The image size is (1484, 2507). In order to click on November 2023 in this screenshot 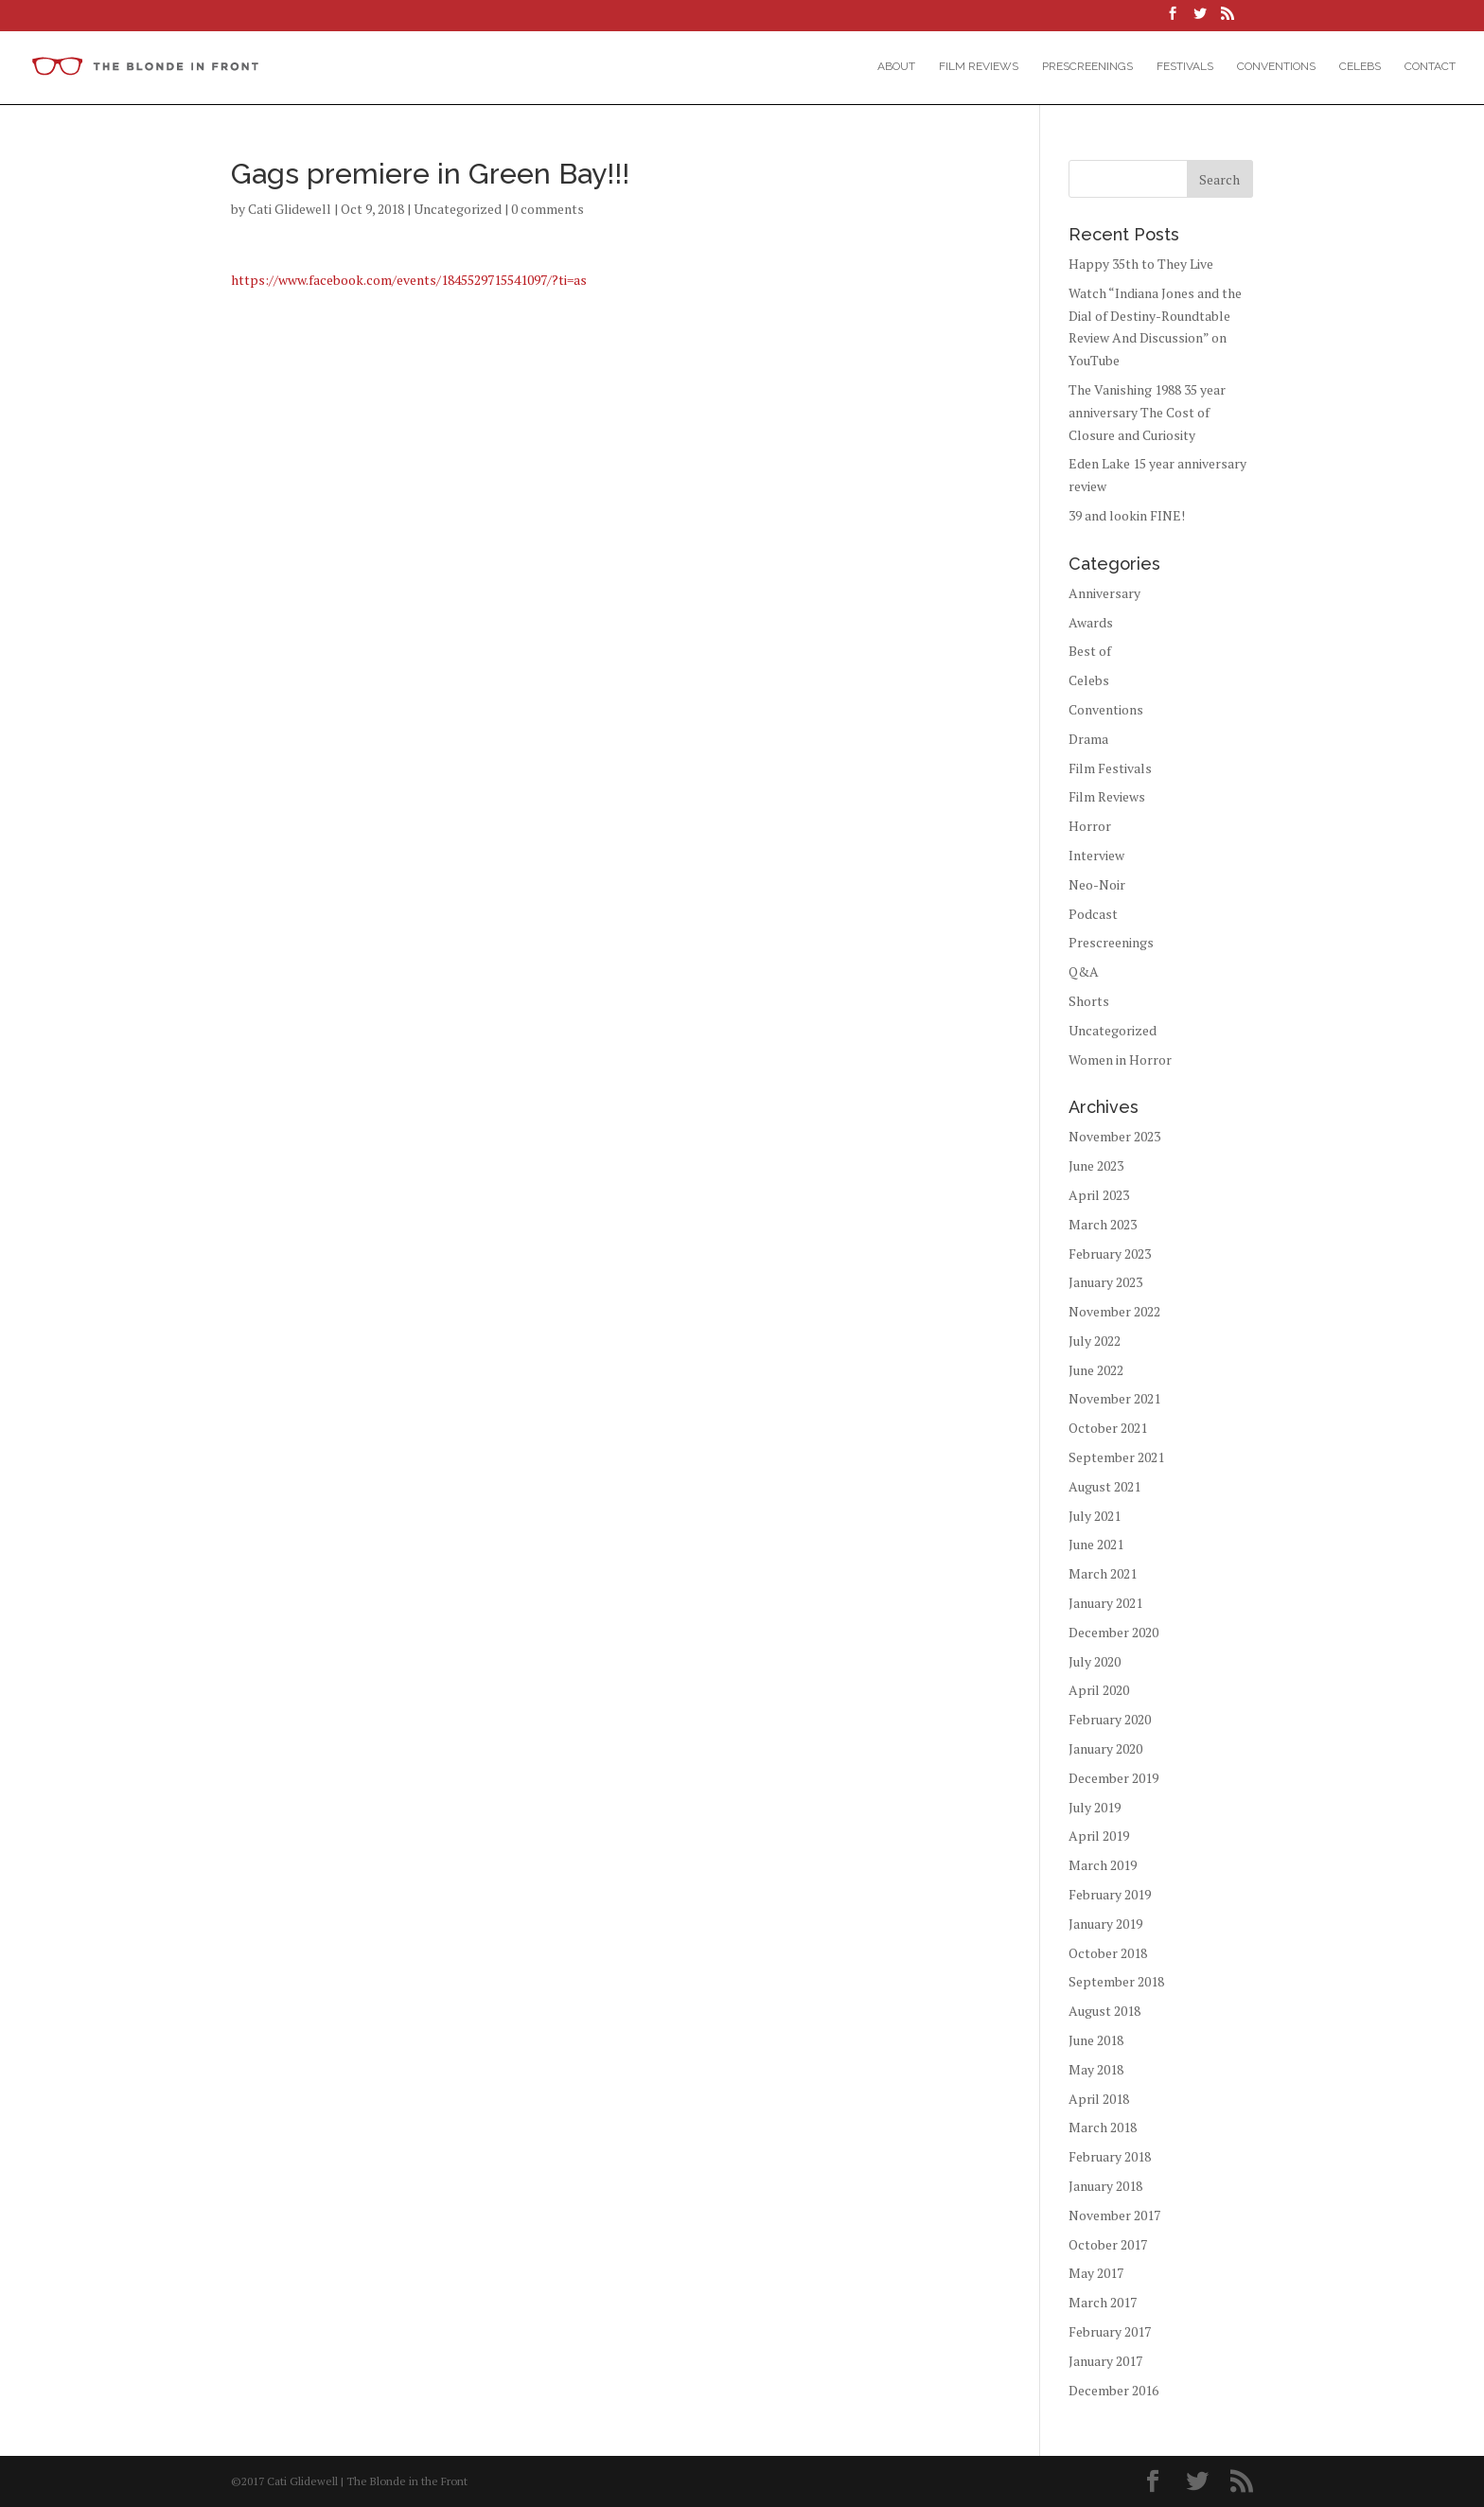, I will do `click(1114, 1136)`.